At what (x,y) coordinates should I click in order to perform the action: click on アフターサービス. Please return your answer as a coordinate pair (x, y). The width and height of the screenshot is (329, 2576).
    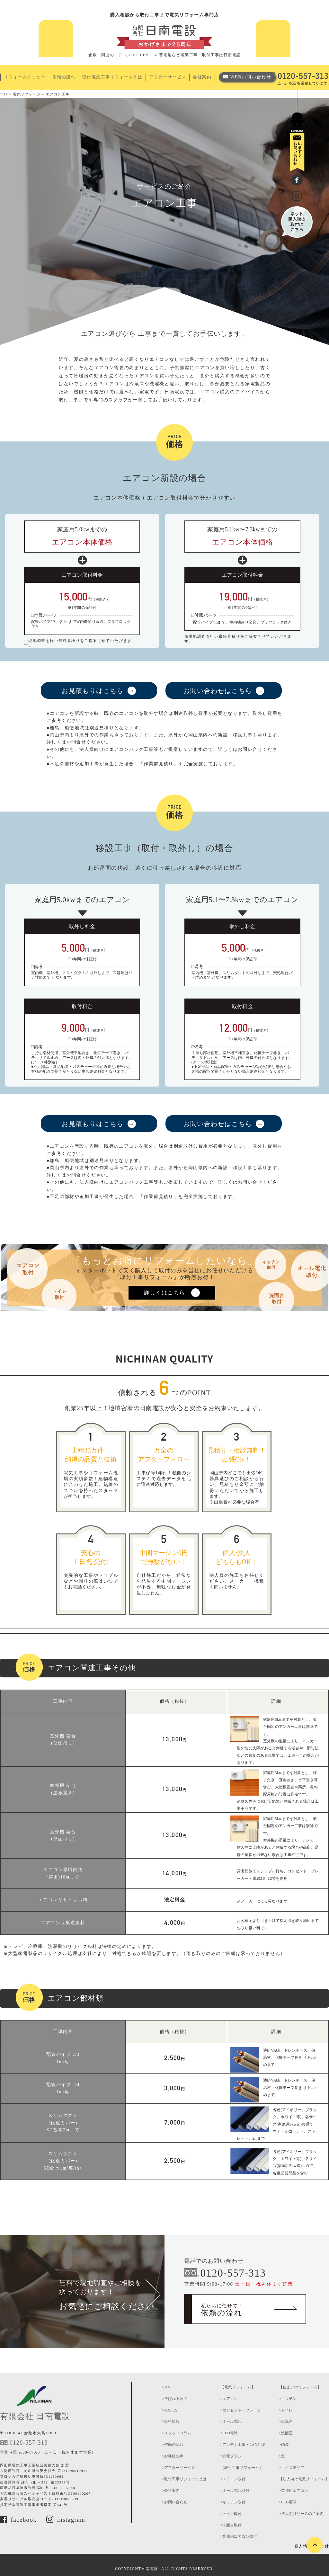
    Looking at the image, I should click on (167, 77).